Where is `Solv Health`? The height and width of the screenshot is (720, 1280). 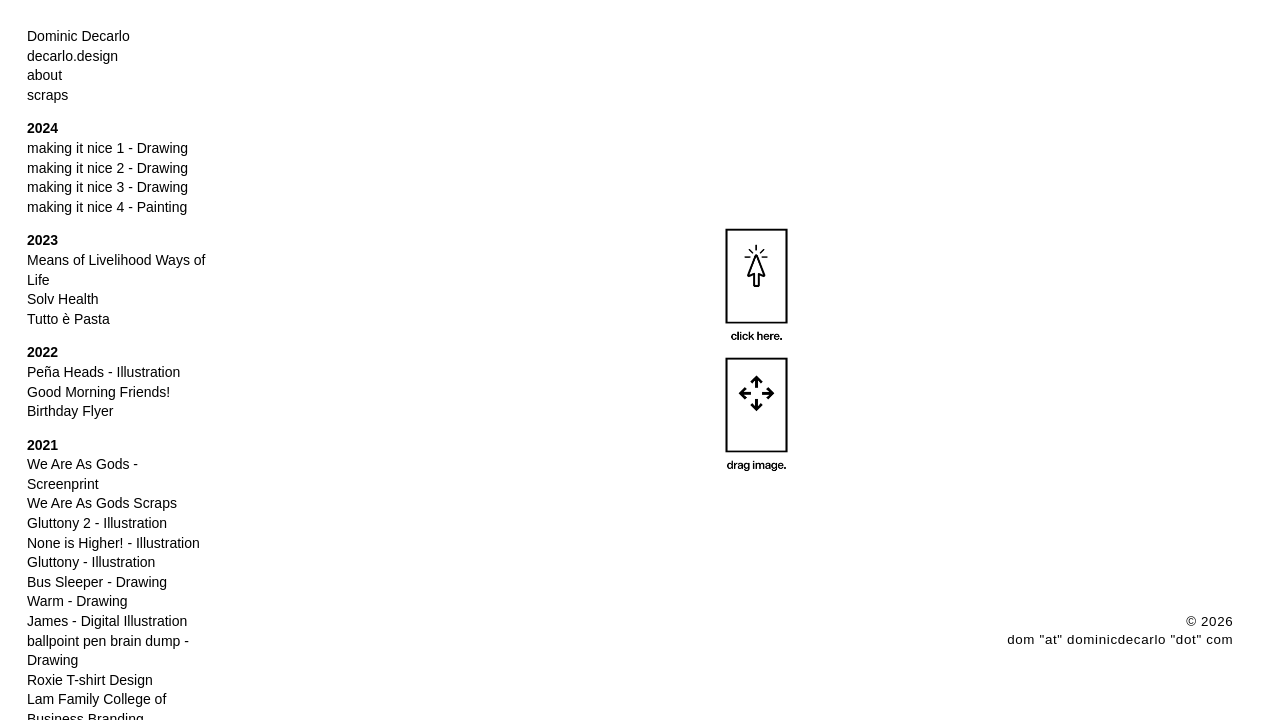 Solv Health is located at coordinates (63, 299).